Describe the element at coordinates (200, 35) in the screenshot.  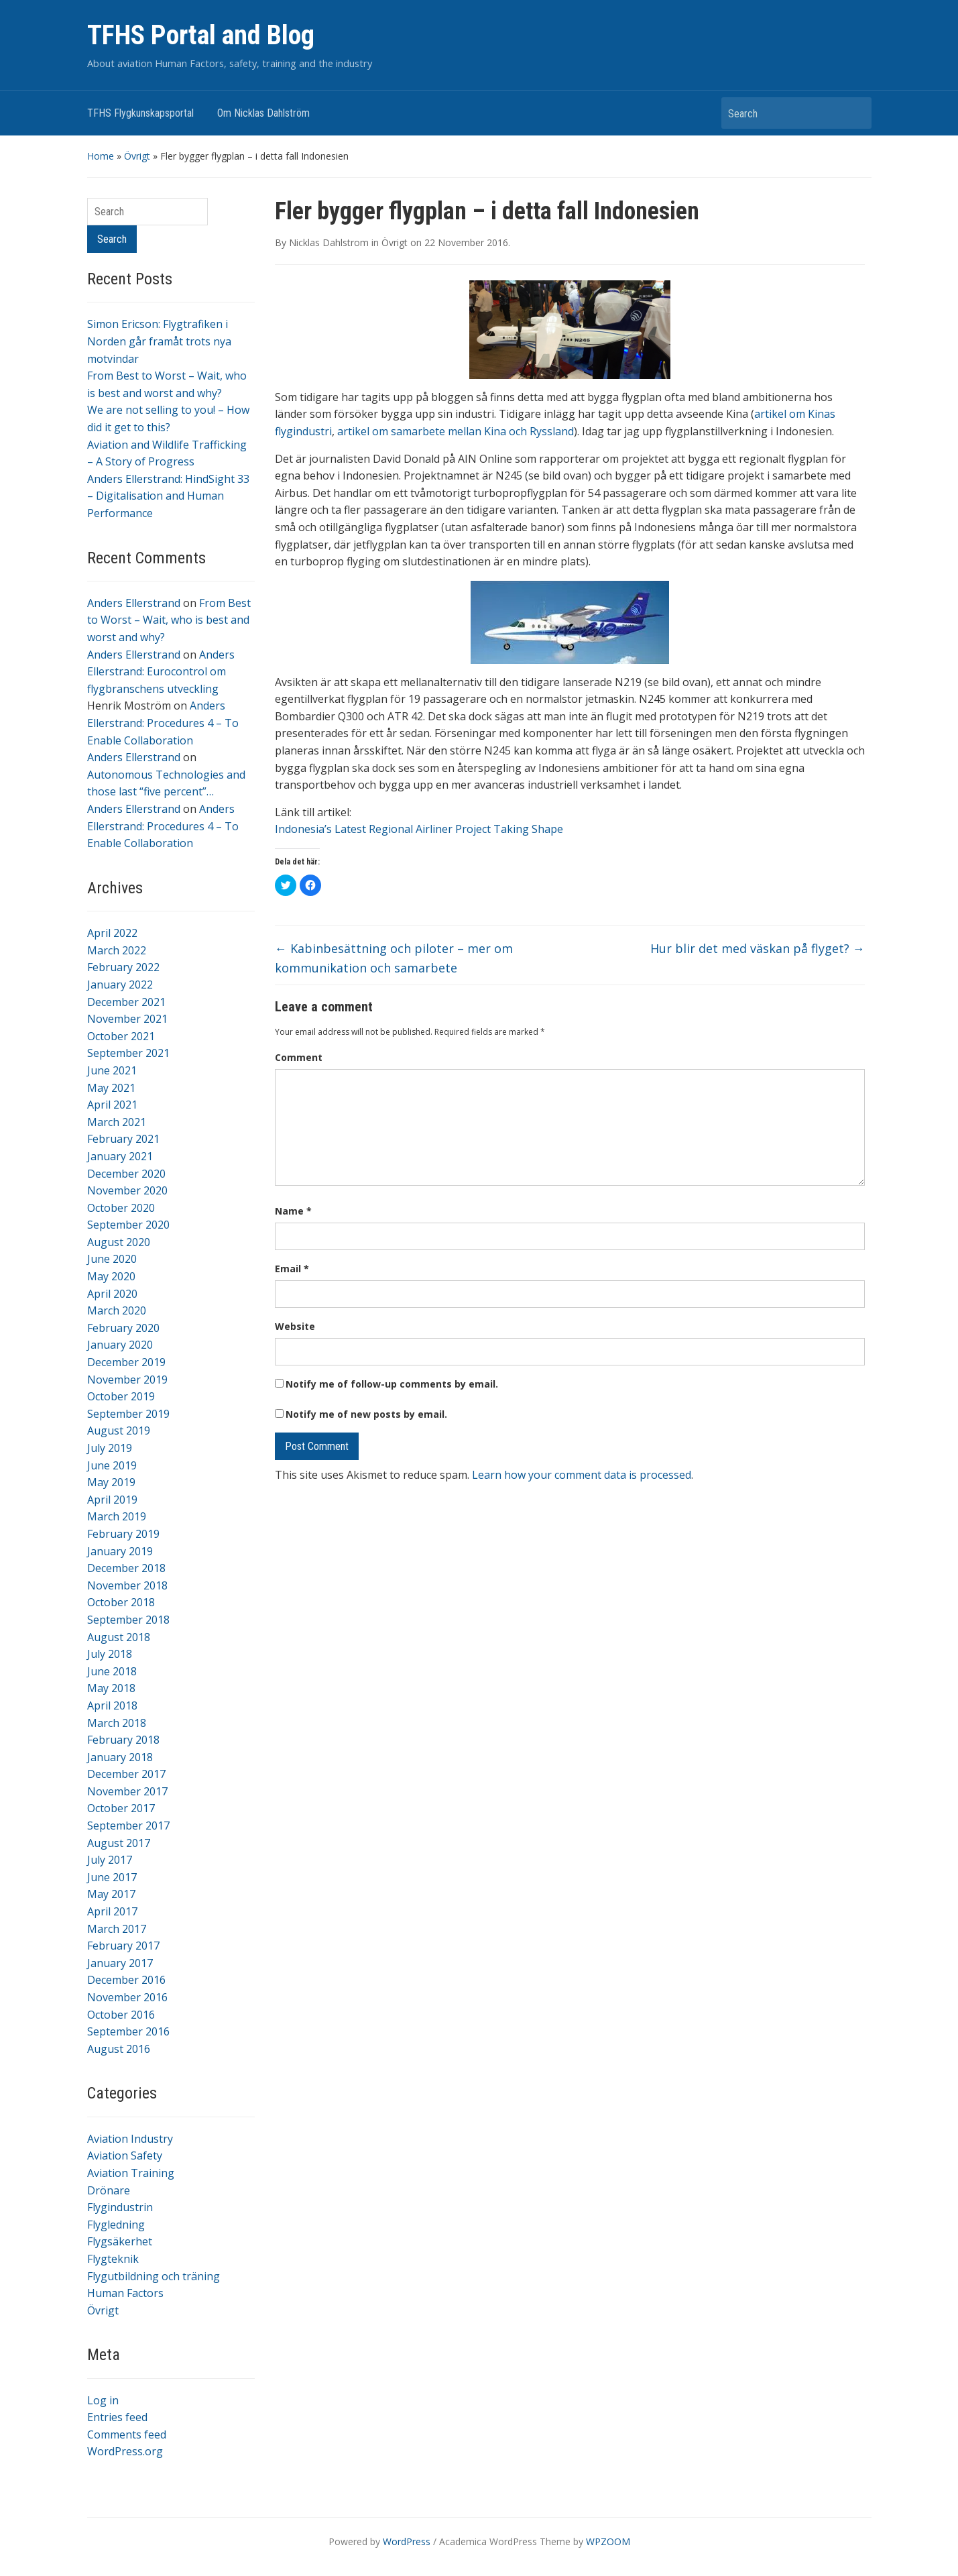
I see `TFHS Portal and Blog` at that location.